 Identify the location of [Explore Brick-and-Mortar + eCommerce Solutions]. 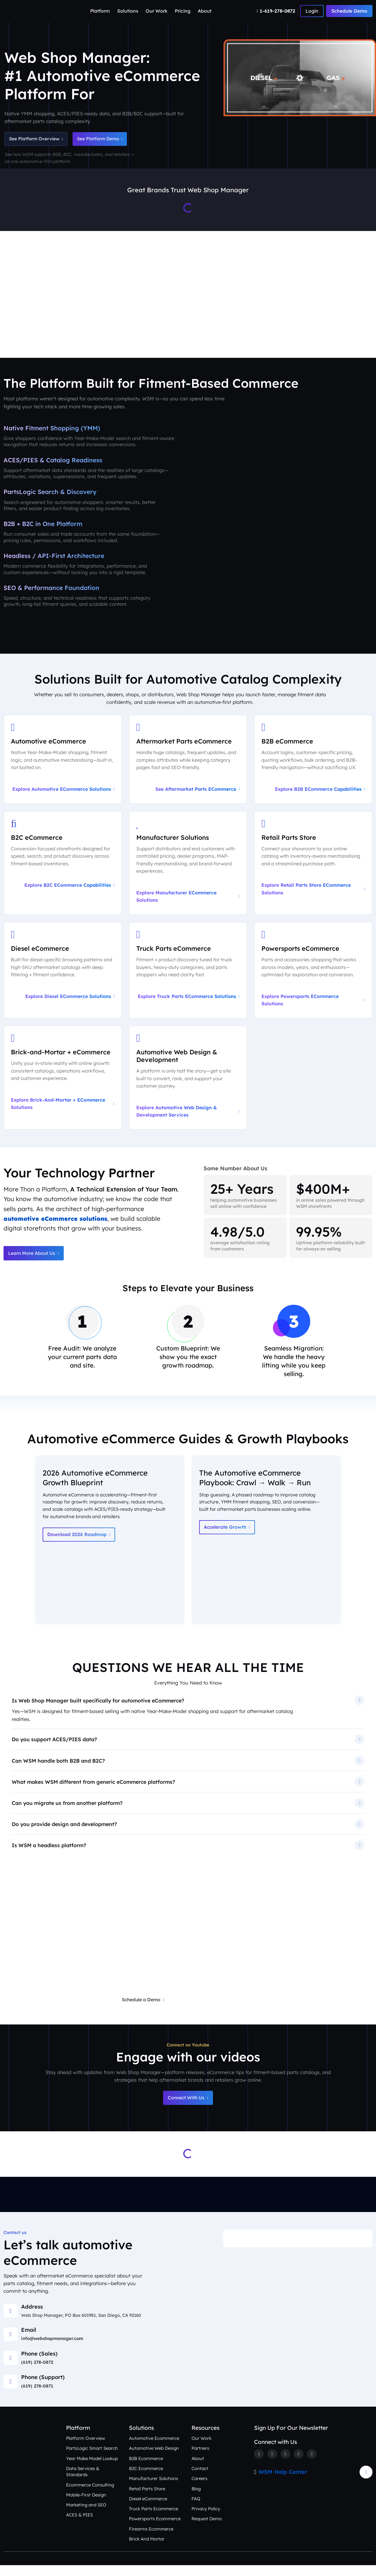
(63, 1084).